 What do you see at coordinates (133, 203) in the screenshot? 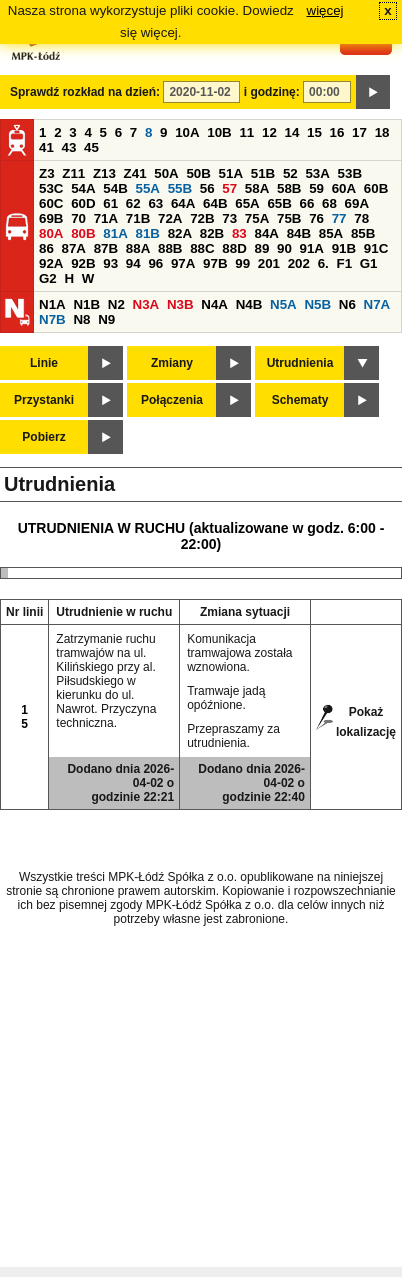
I see `62` at bounding box center [133, 203].